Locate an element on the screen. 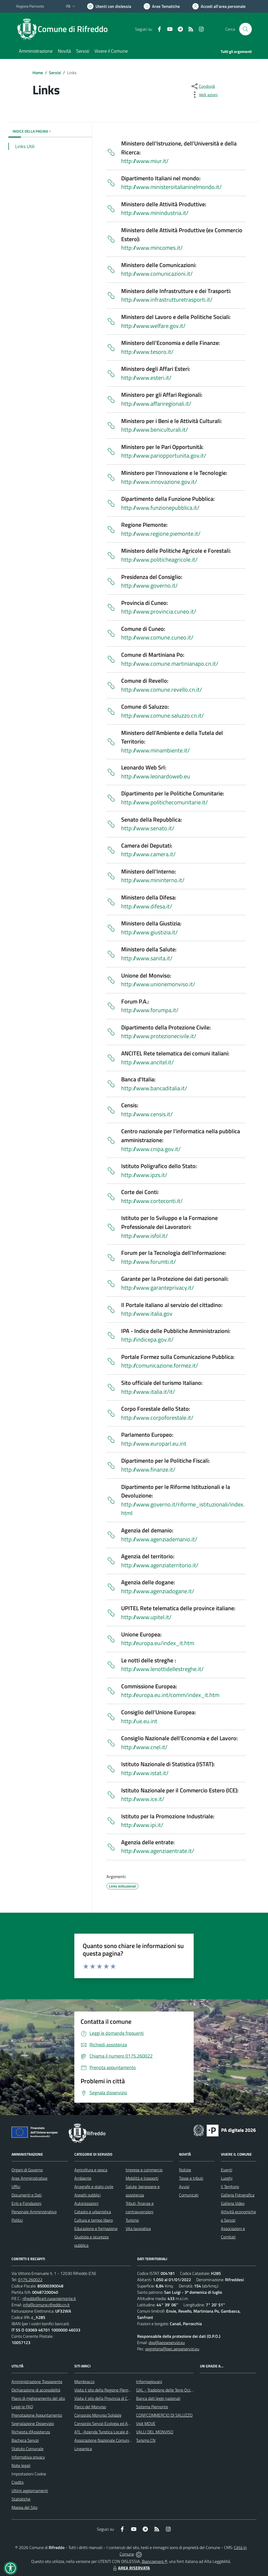  http://www.europarl.eu.int is located at coordinates (153, 1443).